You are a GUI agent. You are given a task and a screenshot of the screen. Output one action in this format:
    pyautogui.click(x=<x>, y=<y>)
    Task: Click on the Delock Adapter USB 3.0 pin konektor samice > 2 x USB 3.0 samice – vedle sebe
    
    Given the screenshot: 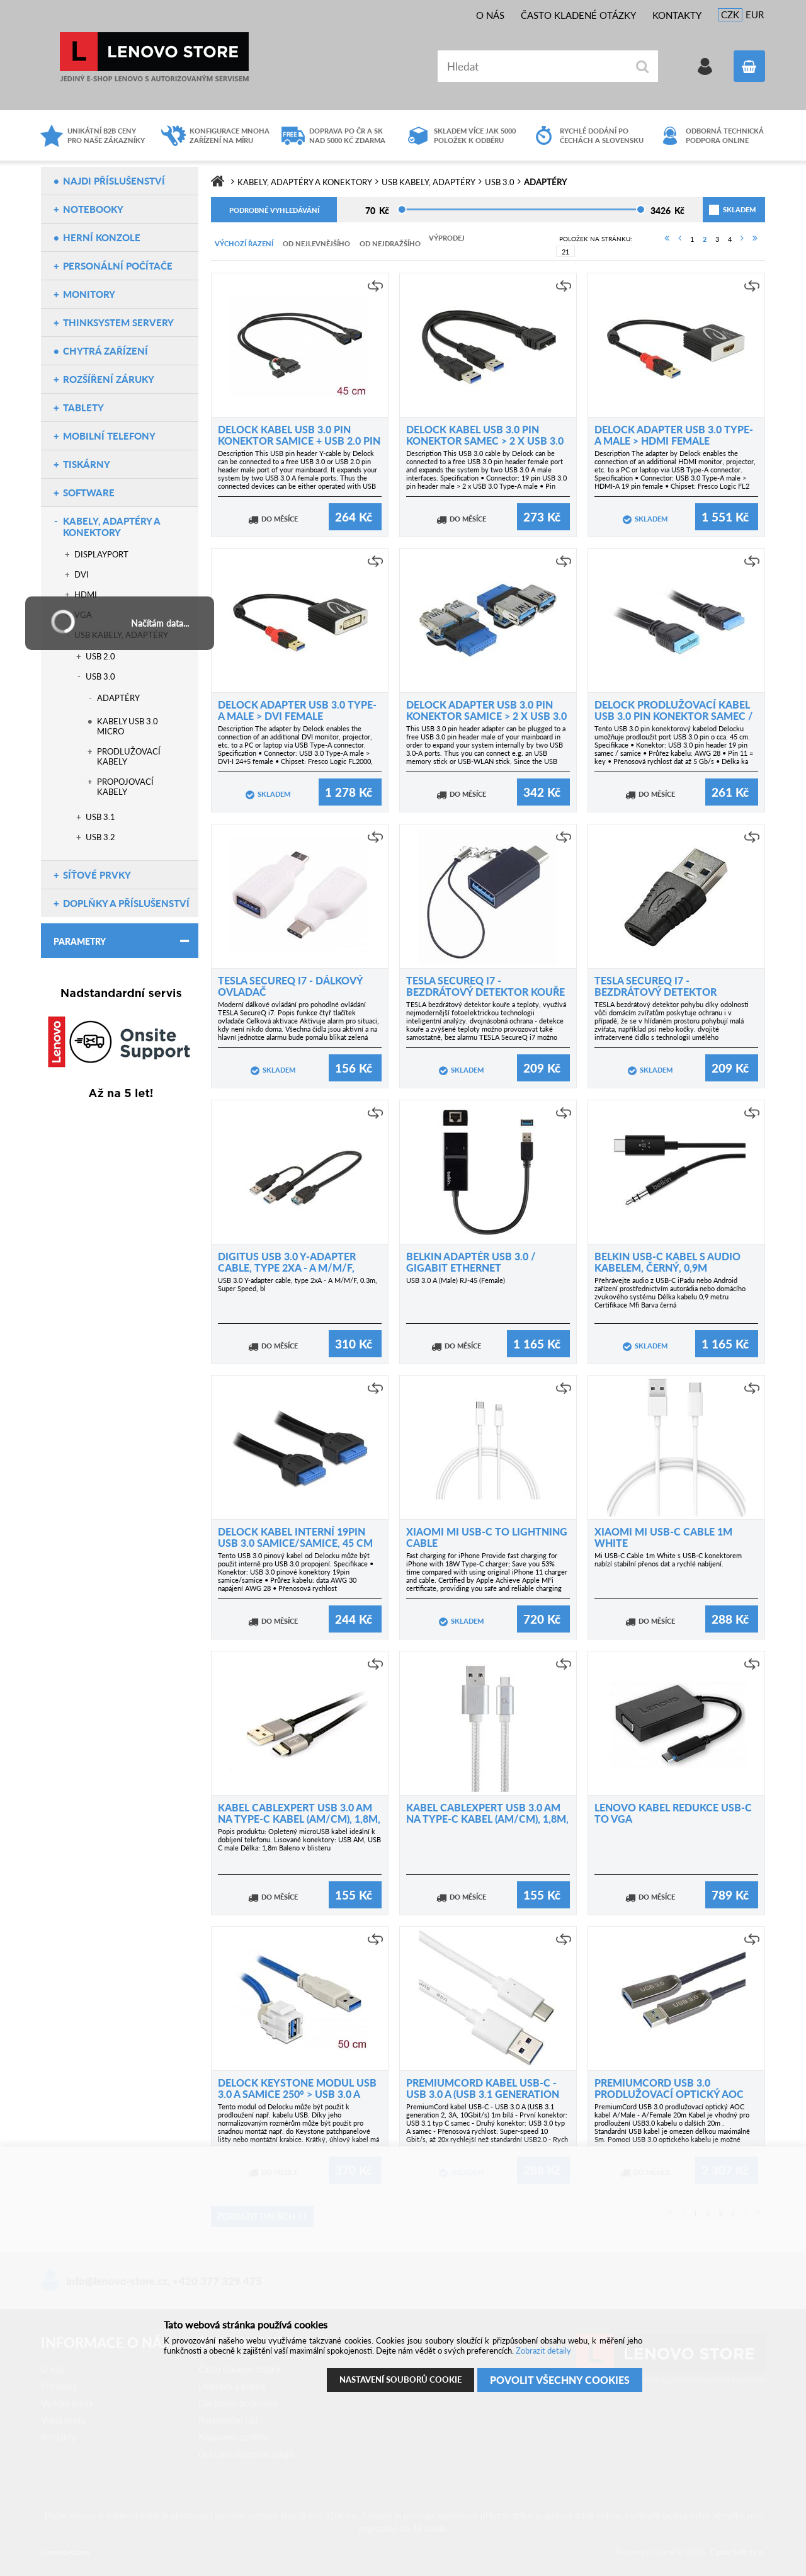 What is the action you would take?
    pyautogui.click(x=486, y=715)
    